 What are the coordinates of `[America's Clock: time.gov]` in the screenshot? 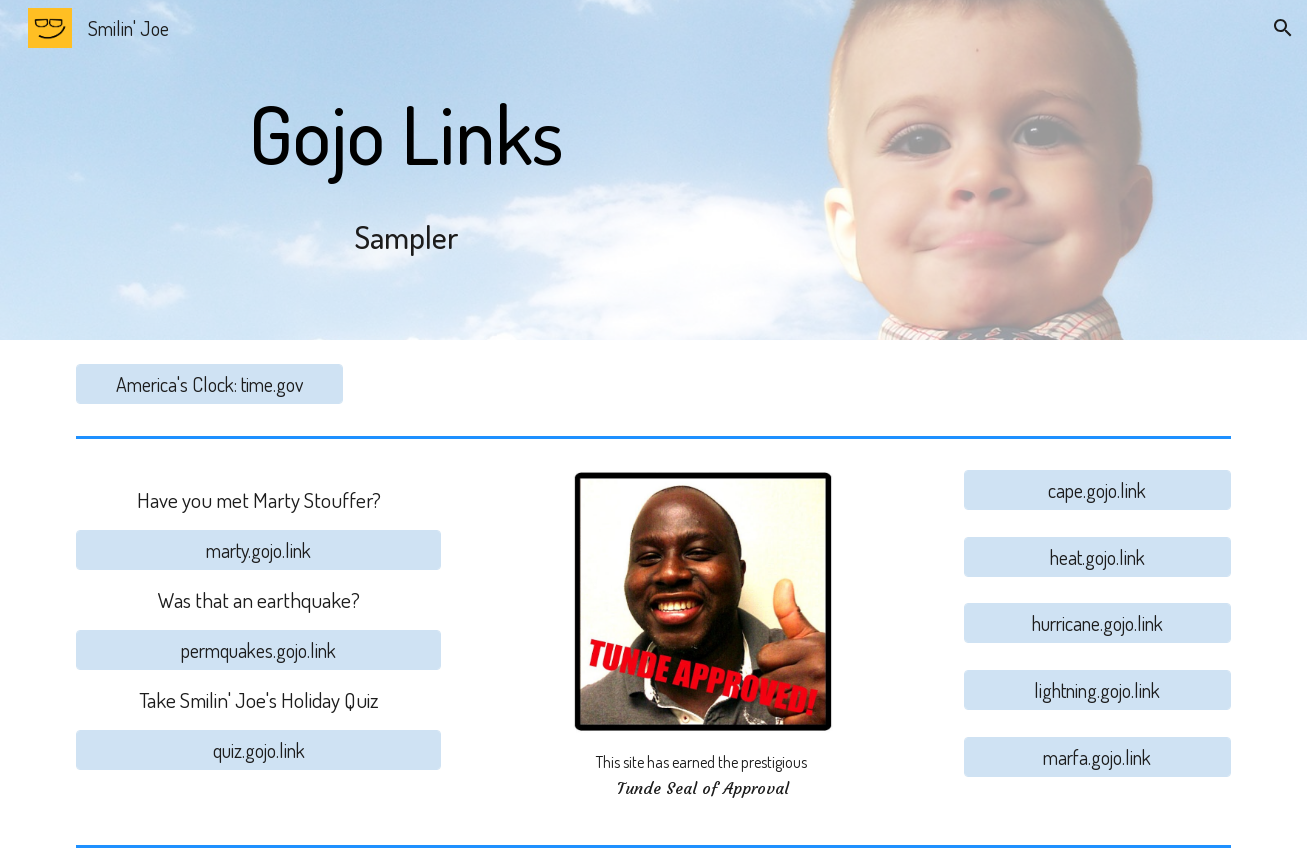 It's located at (209, 384).